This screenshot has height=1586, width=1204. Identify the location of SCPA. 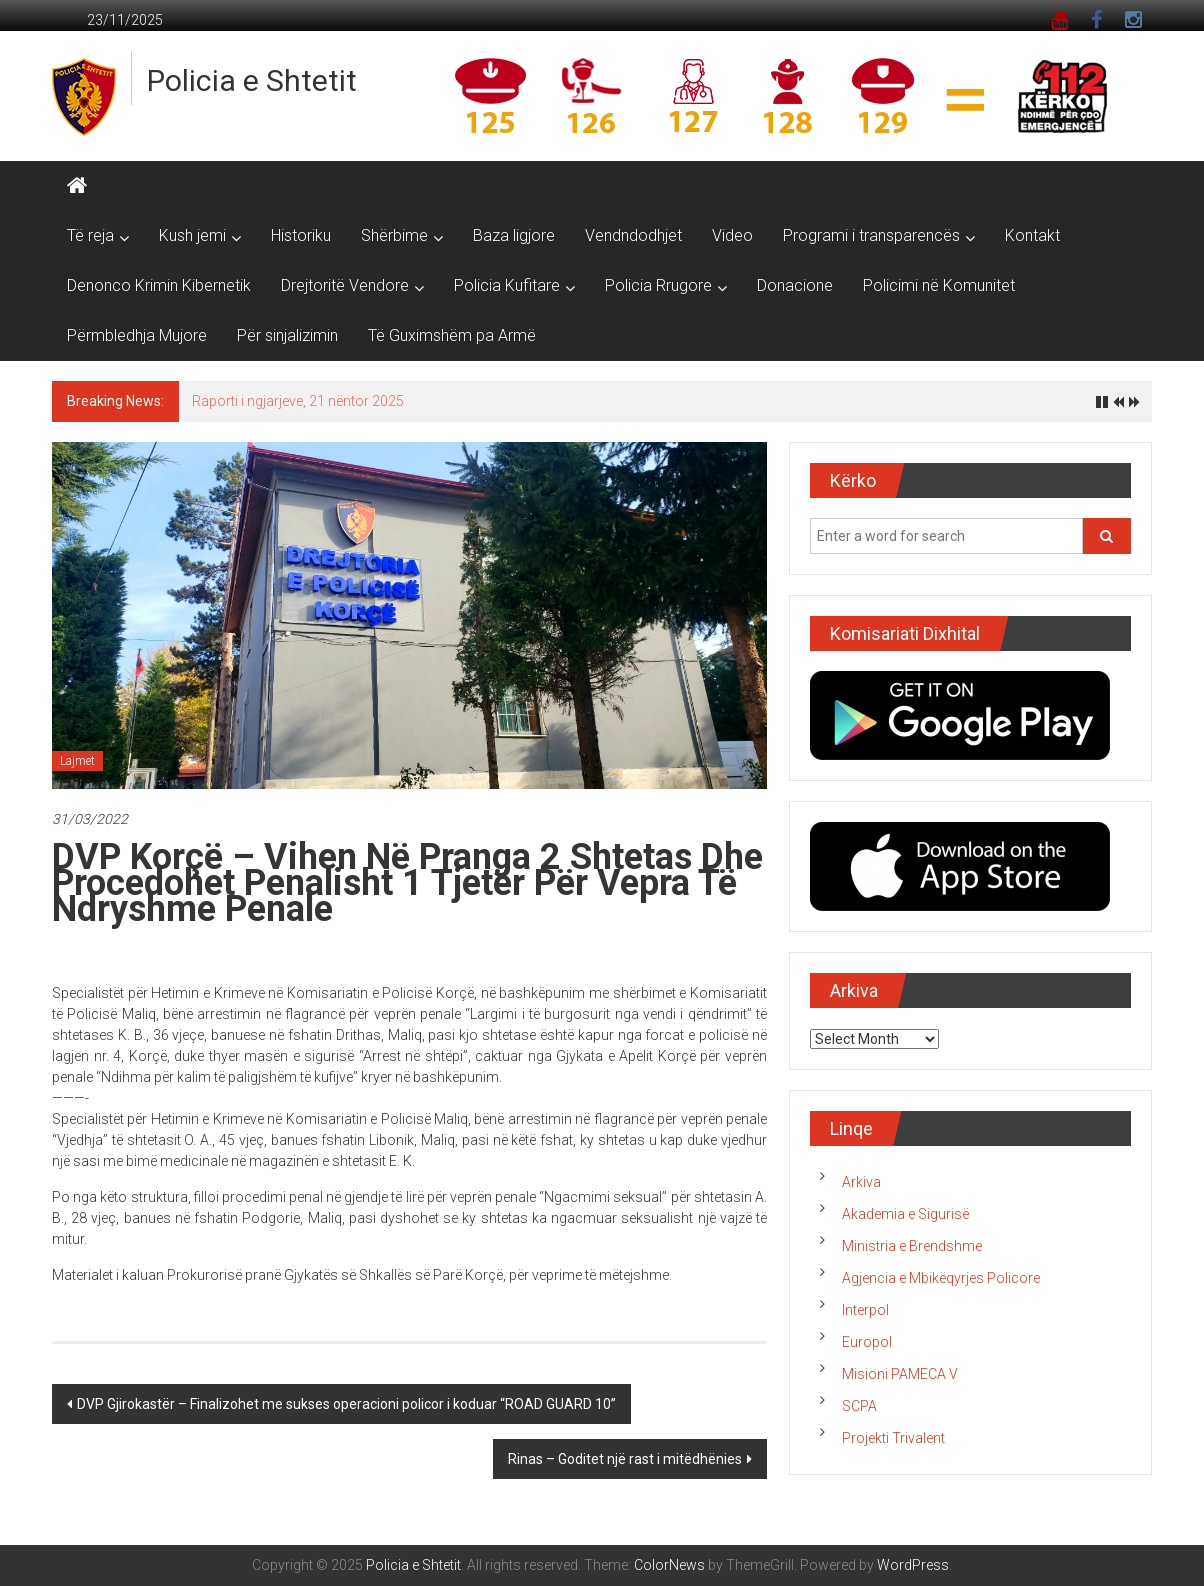
(859, 1406).